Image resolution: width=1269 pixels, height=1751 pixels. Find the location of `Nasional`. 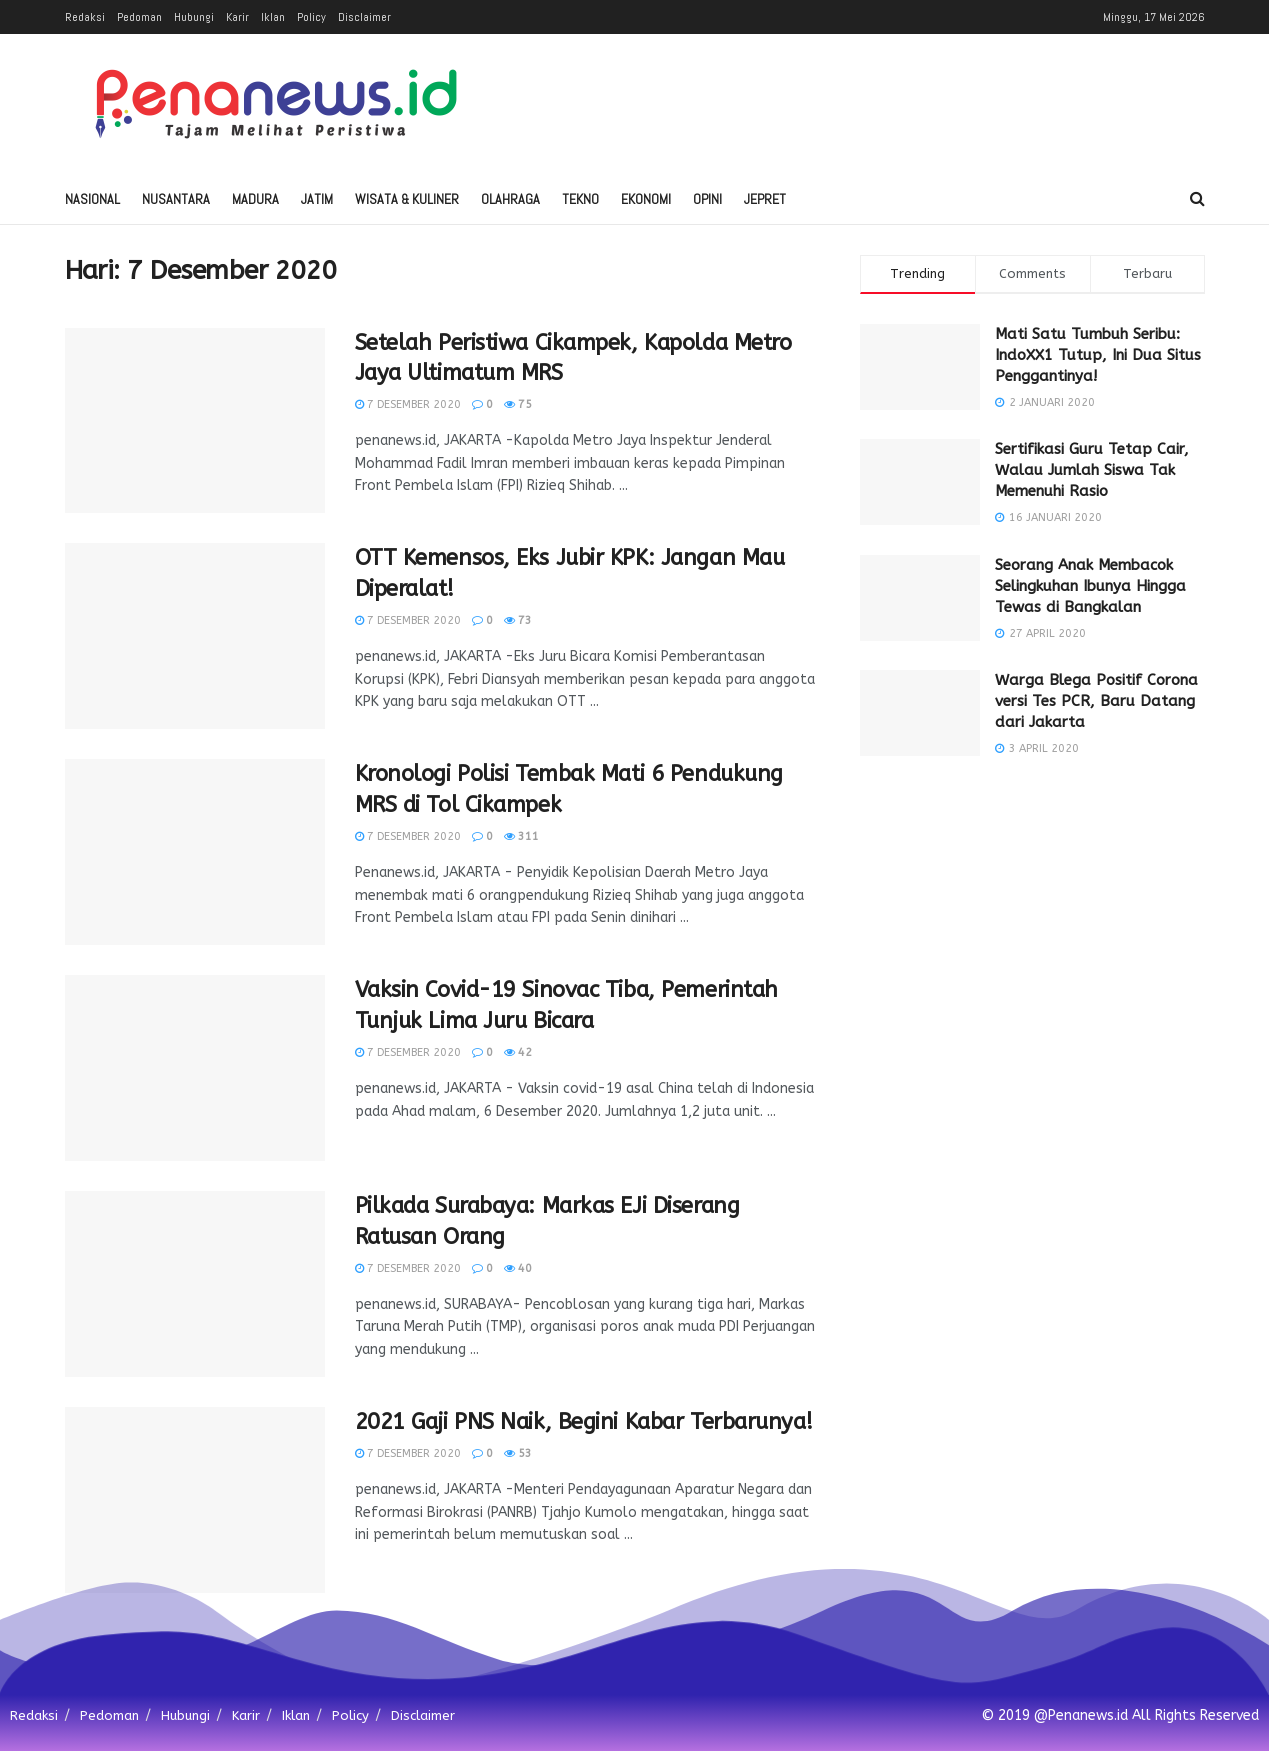

Nasional is located at coordinates (92, 199).